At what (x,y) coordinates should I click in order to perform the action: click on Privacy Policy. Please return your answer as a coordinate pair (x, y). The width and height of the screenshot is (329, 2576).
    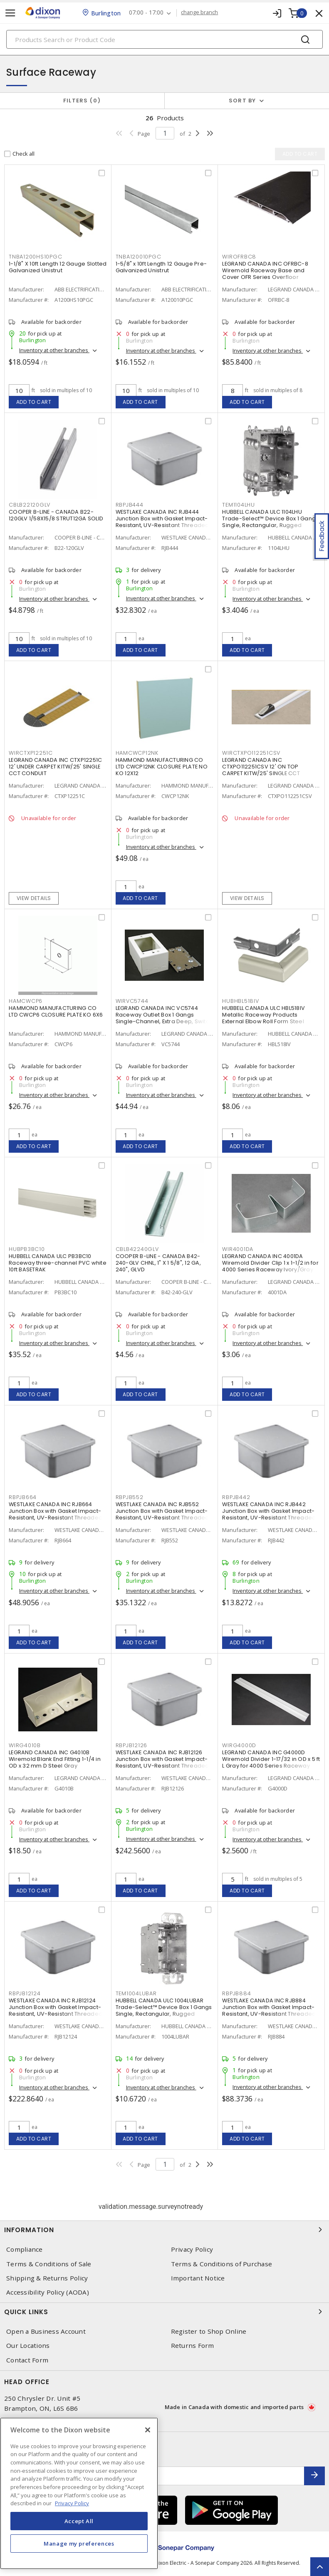
    Looking at the image, I should click on (192, 2249).